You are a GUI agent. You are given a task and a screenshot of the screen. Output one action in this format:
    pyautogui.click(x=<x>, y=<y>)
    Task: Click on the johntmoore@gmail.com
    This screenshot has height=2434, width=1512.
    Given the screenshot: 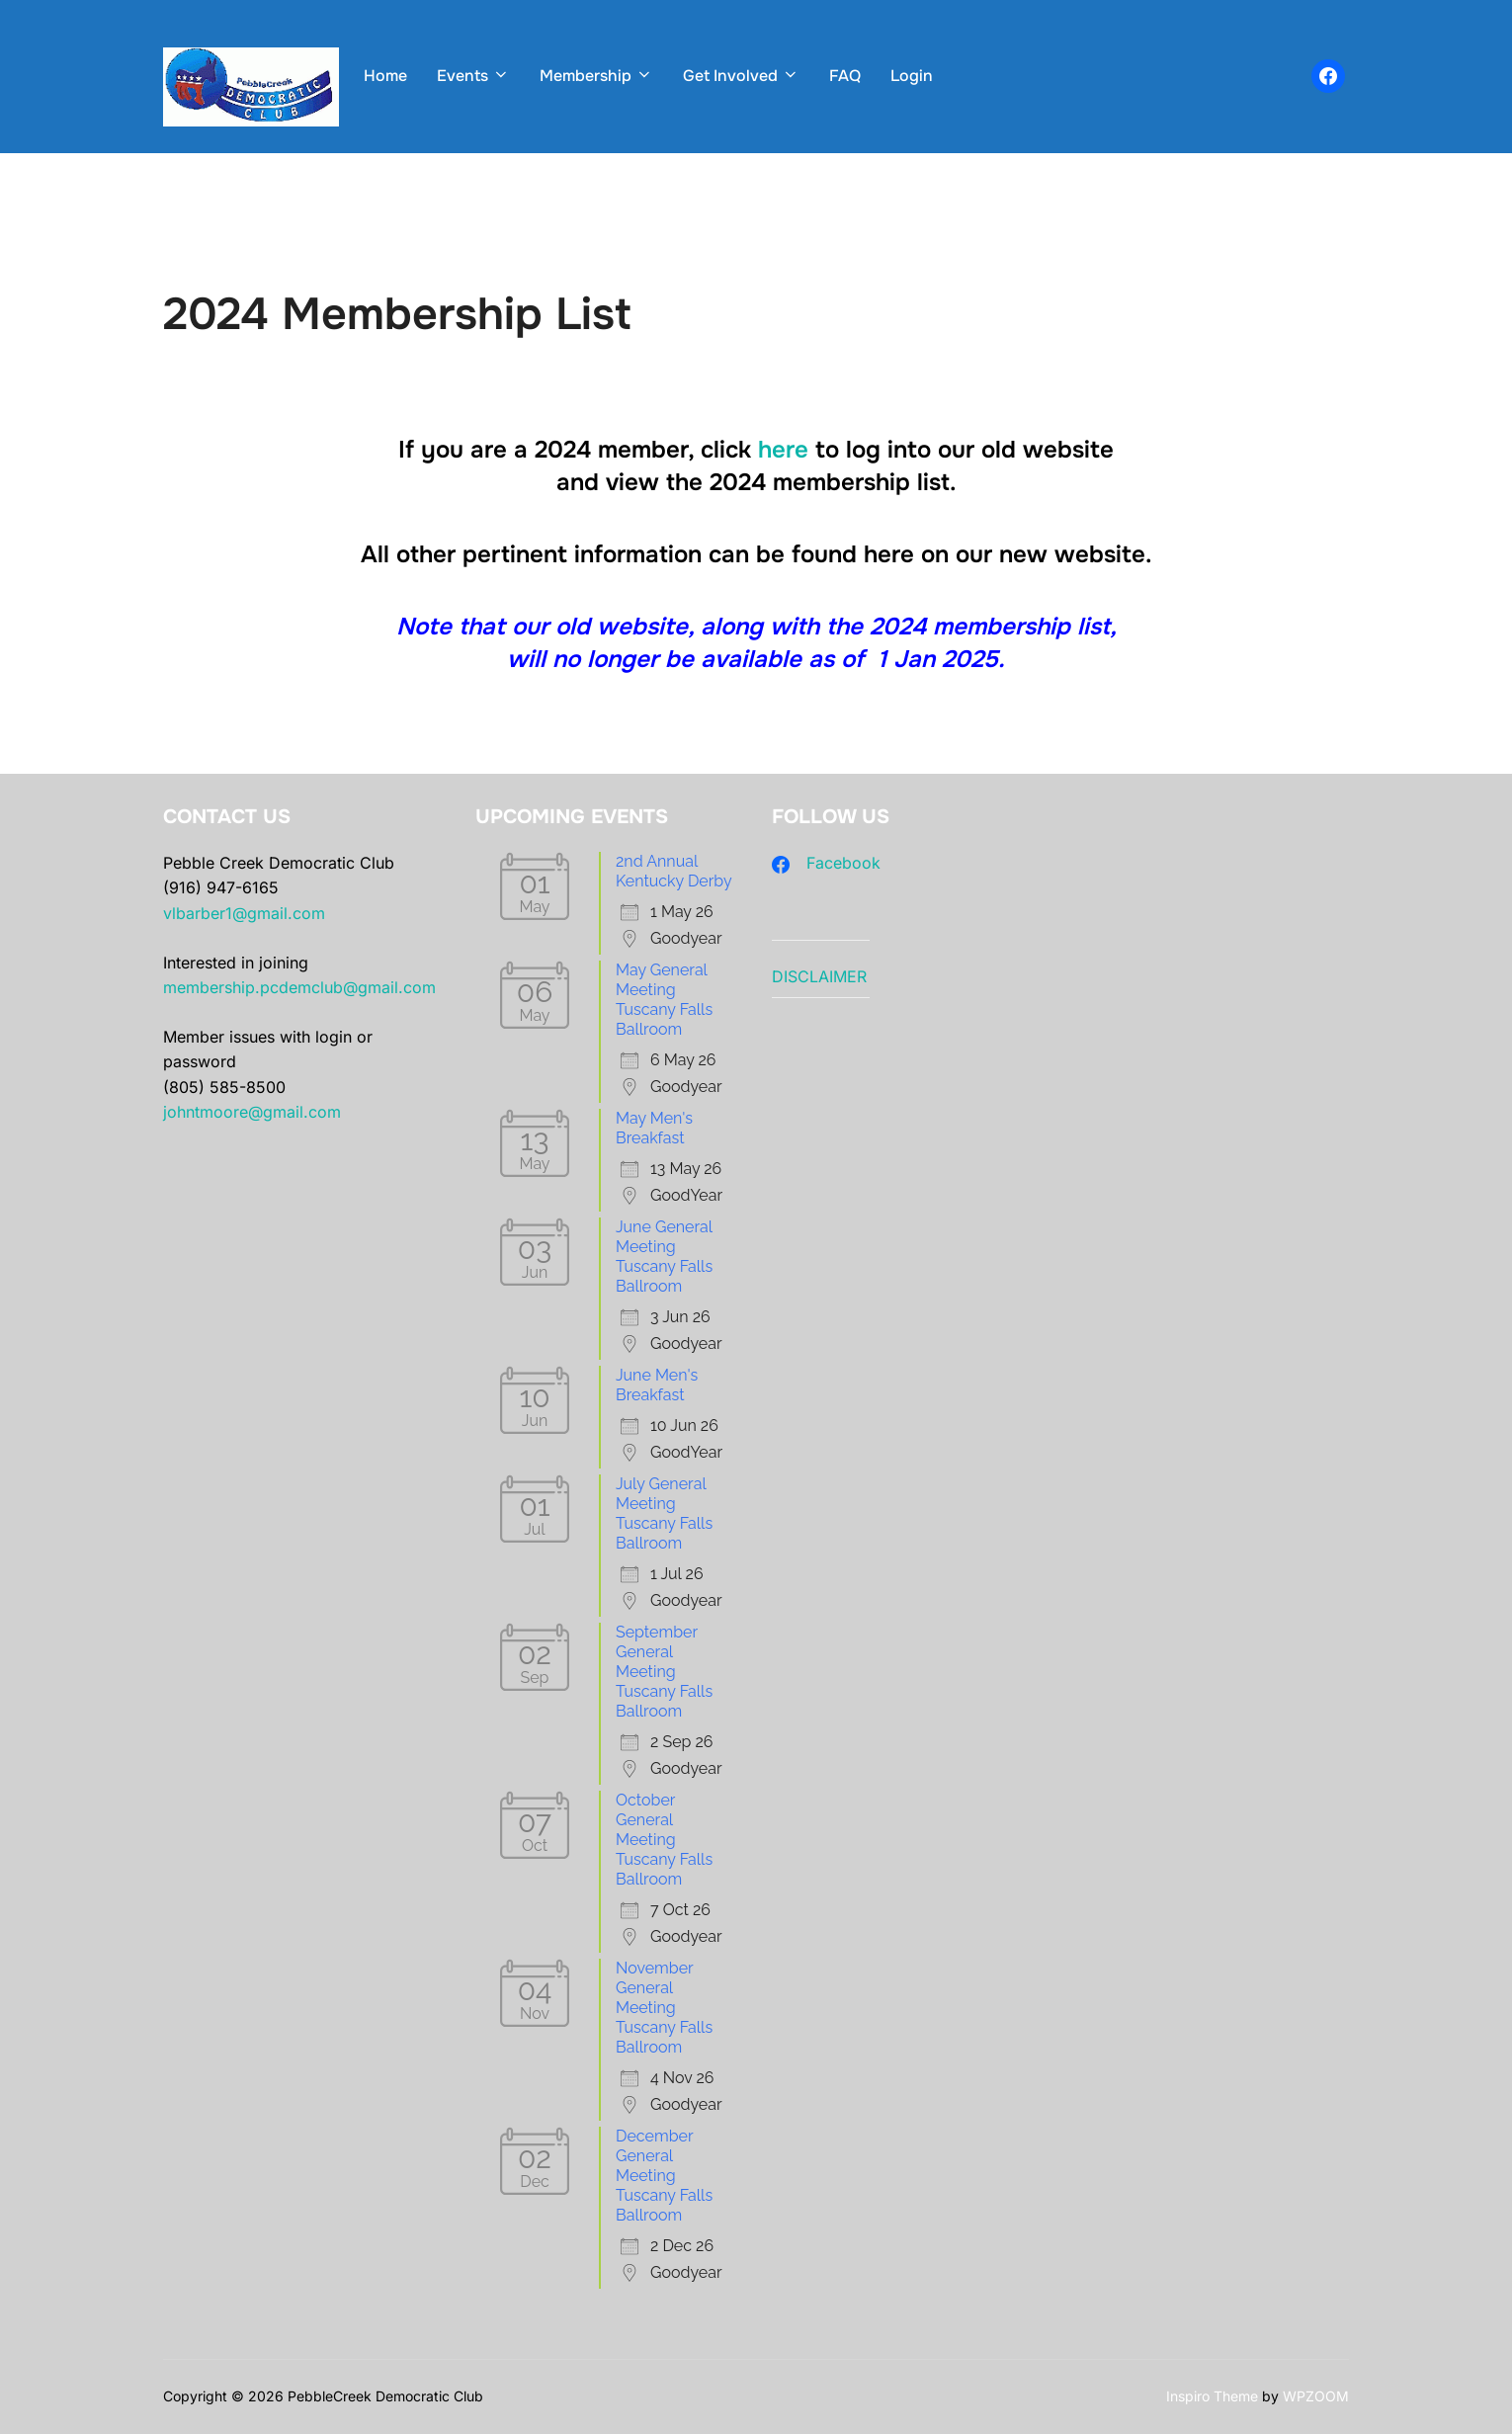 What is the action you would take?
    pyautogui.click(x=252, y=1112)
    